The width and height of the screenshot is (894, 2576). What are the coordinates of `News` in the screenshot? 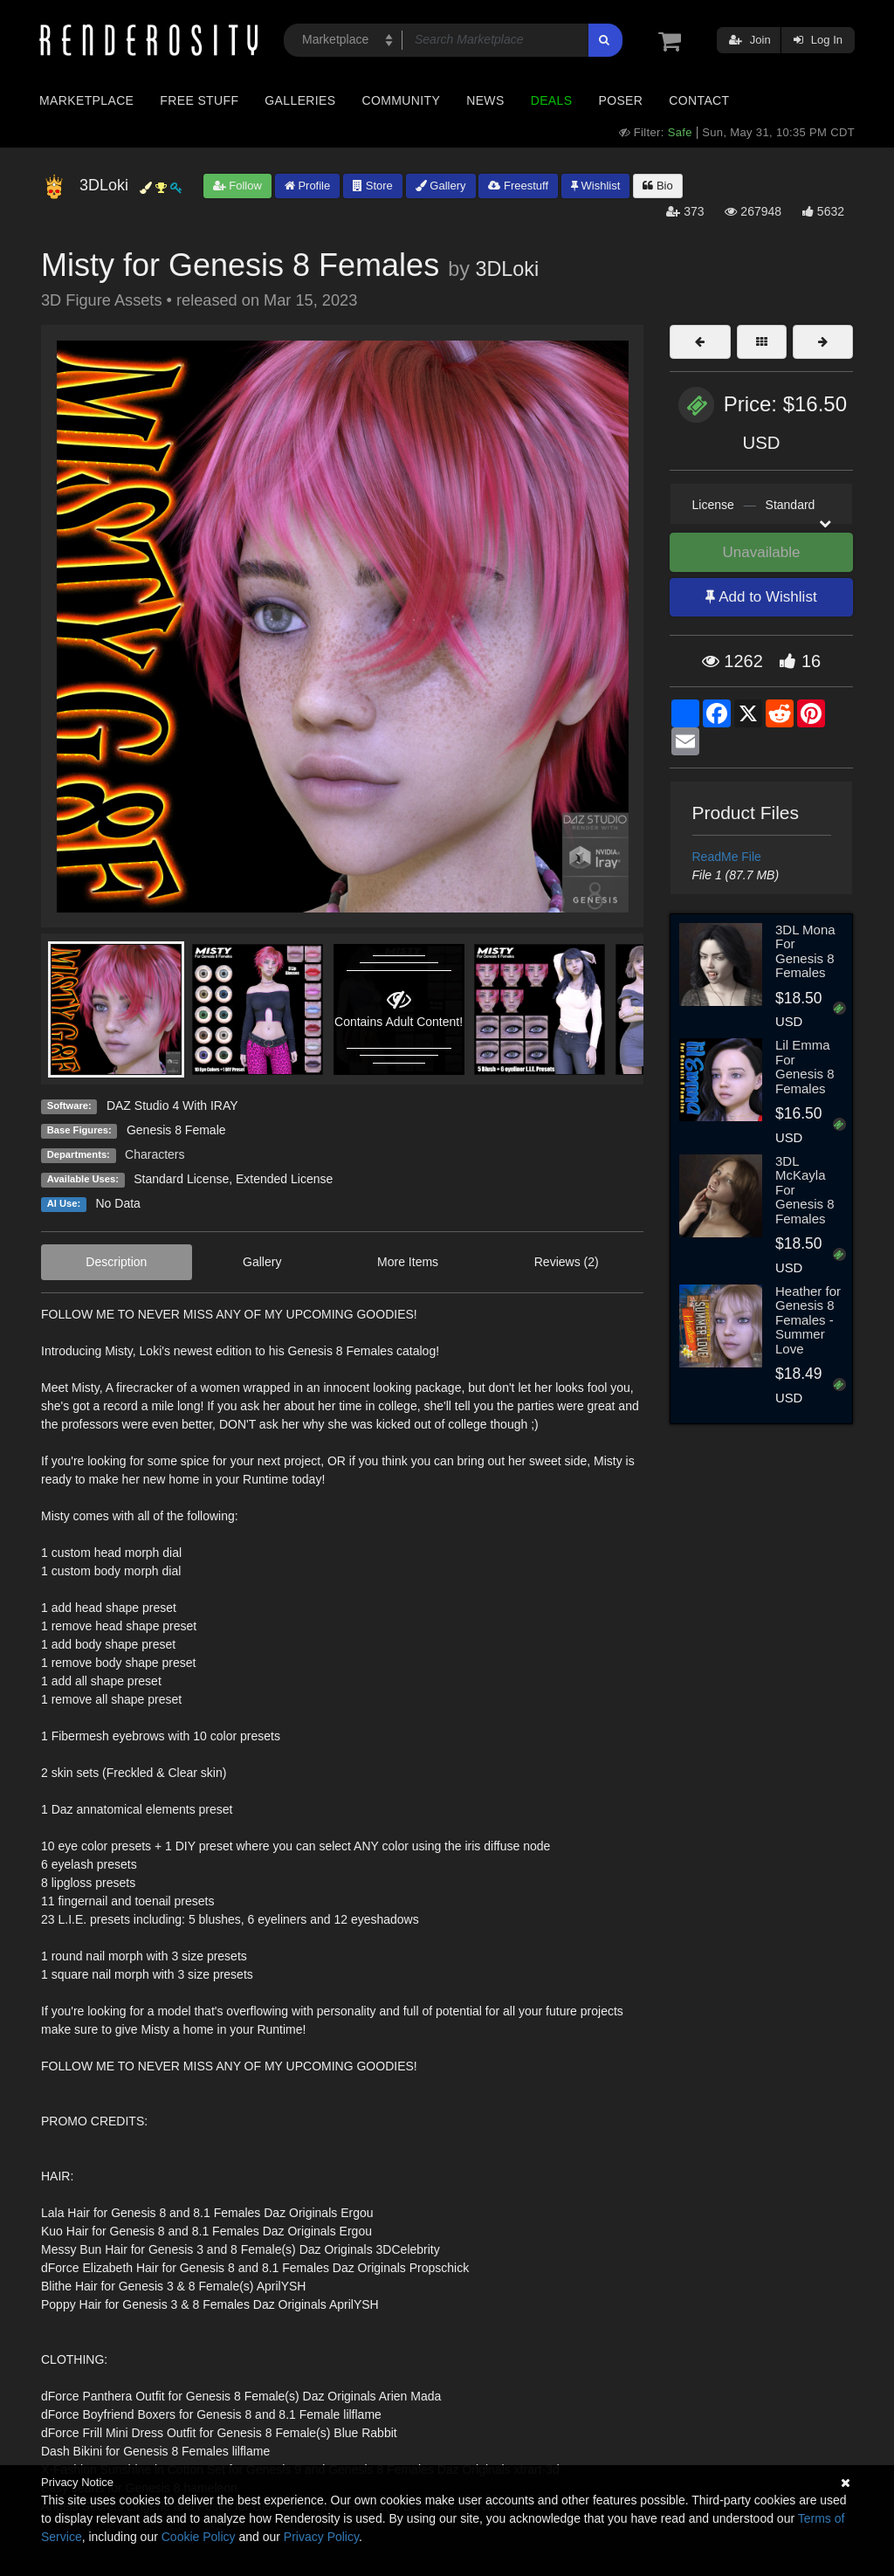 It's located at (485, 100).